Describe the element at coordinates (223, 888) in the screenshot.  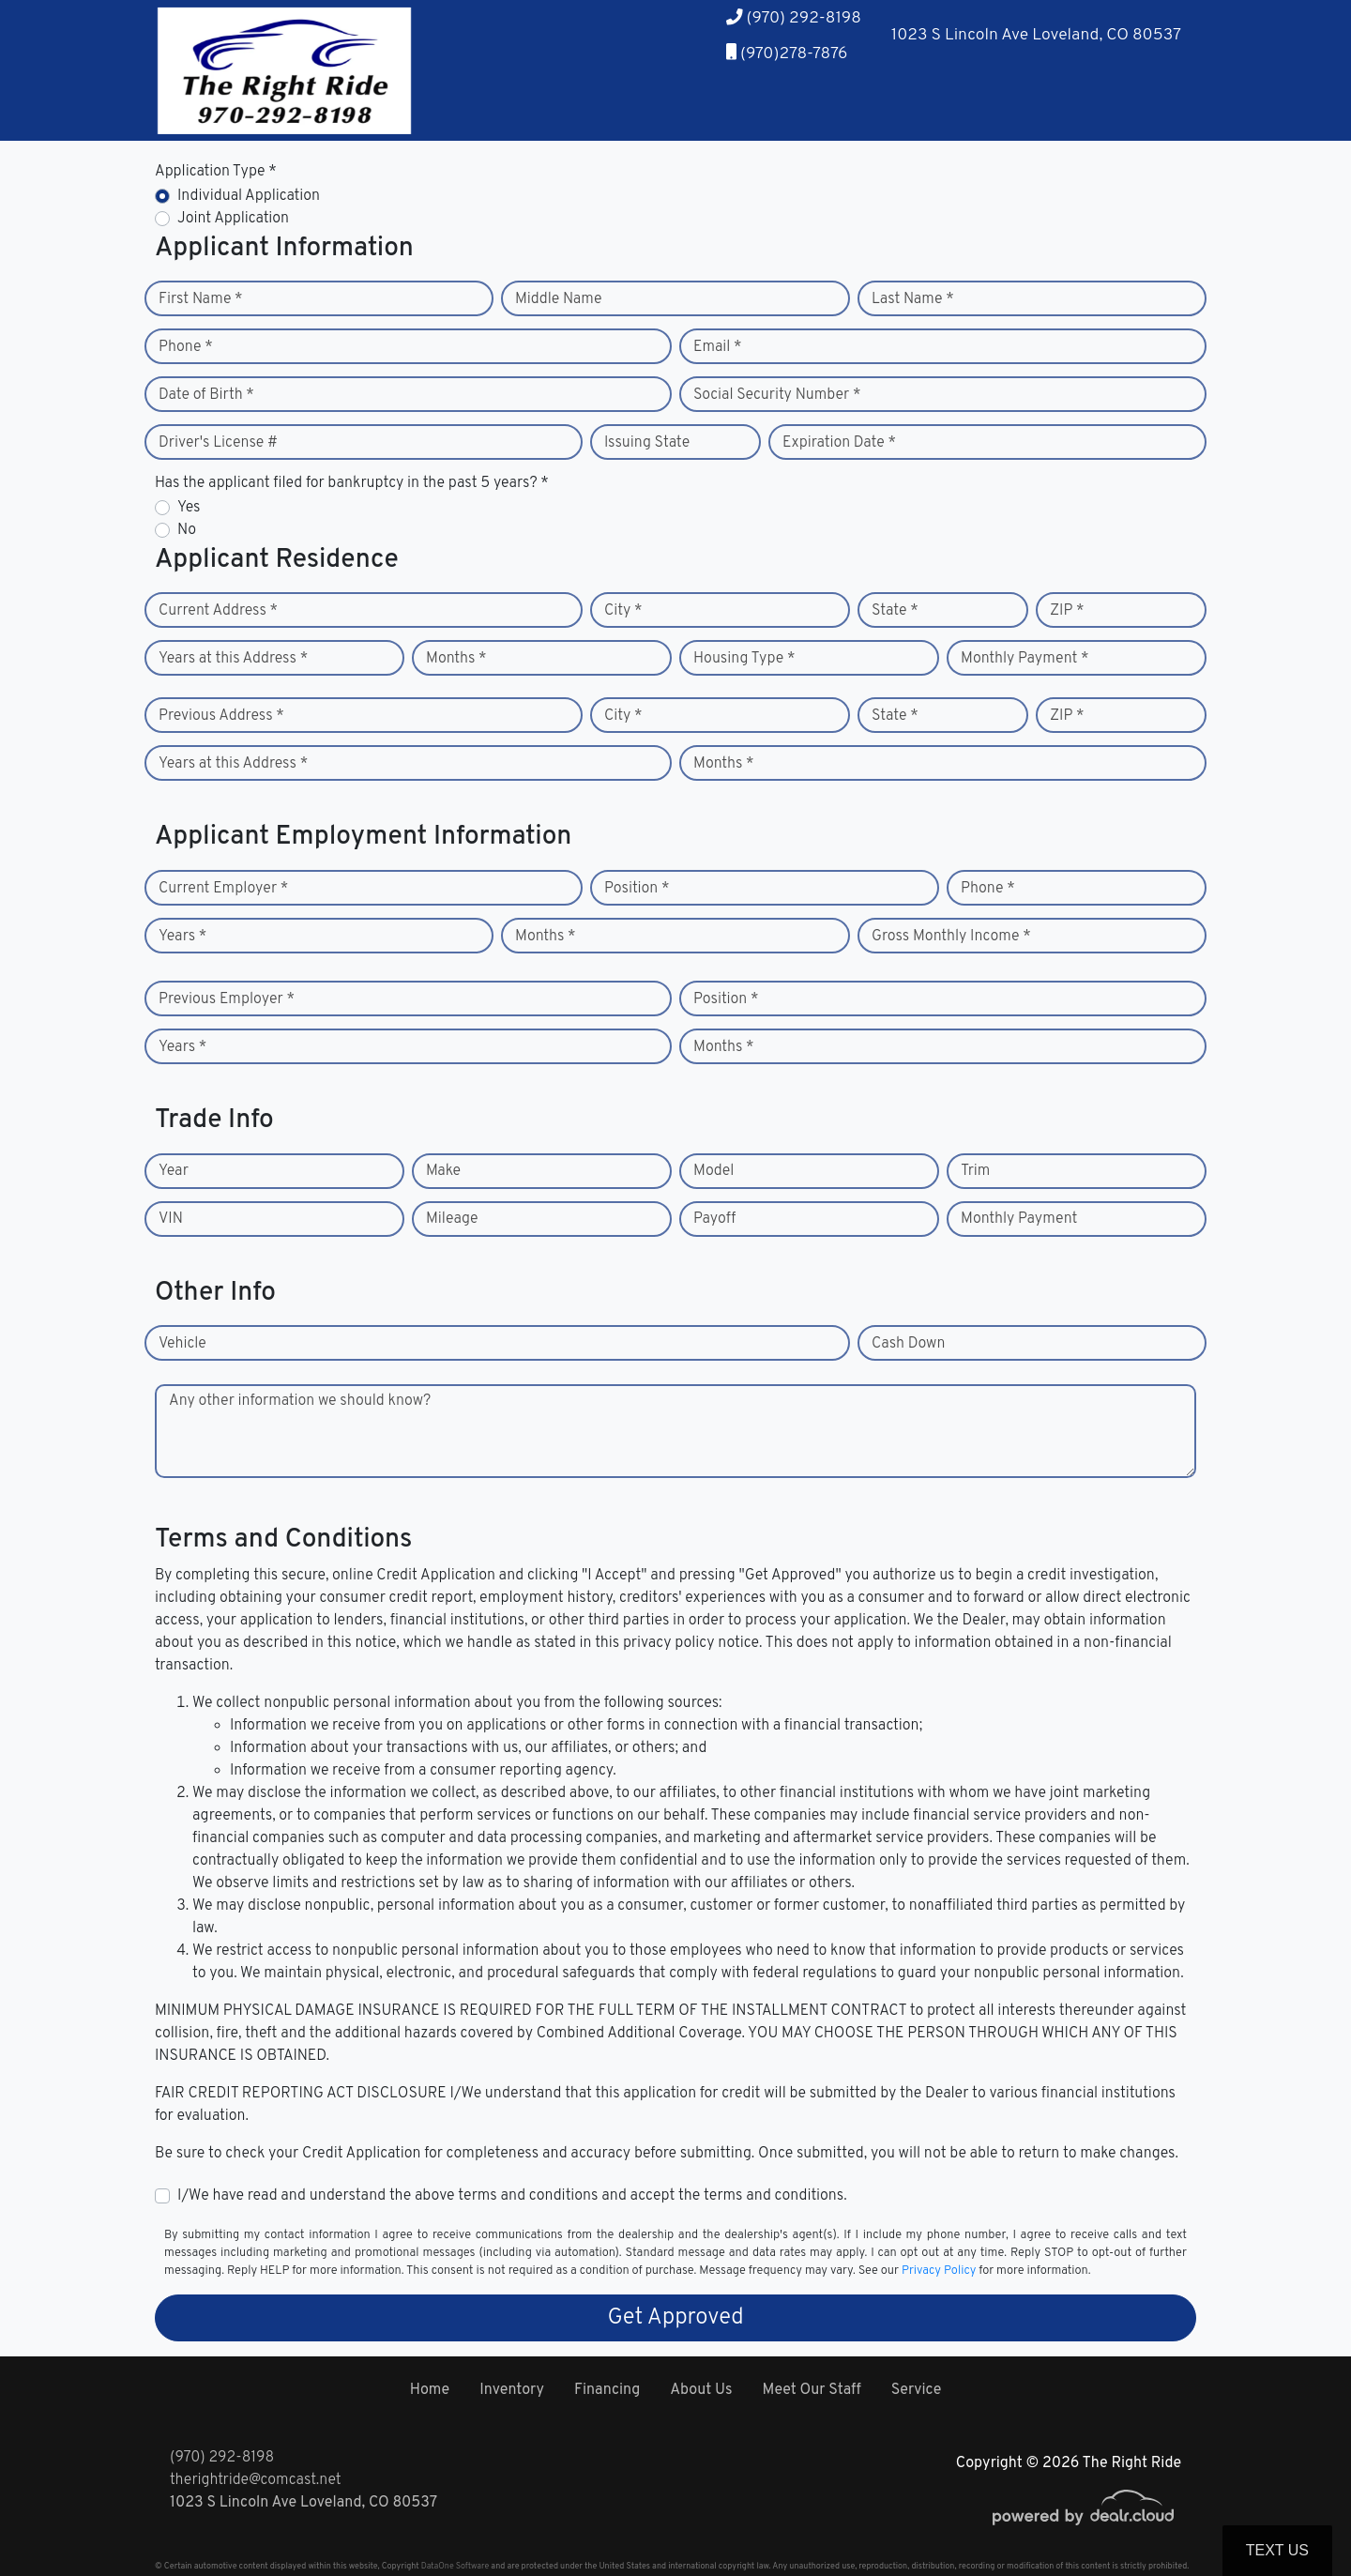
I see `Current Employer *` at that location.